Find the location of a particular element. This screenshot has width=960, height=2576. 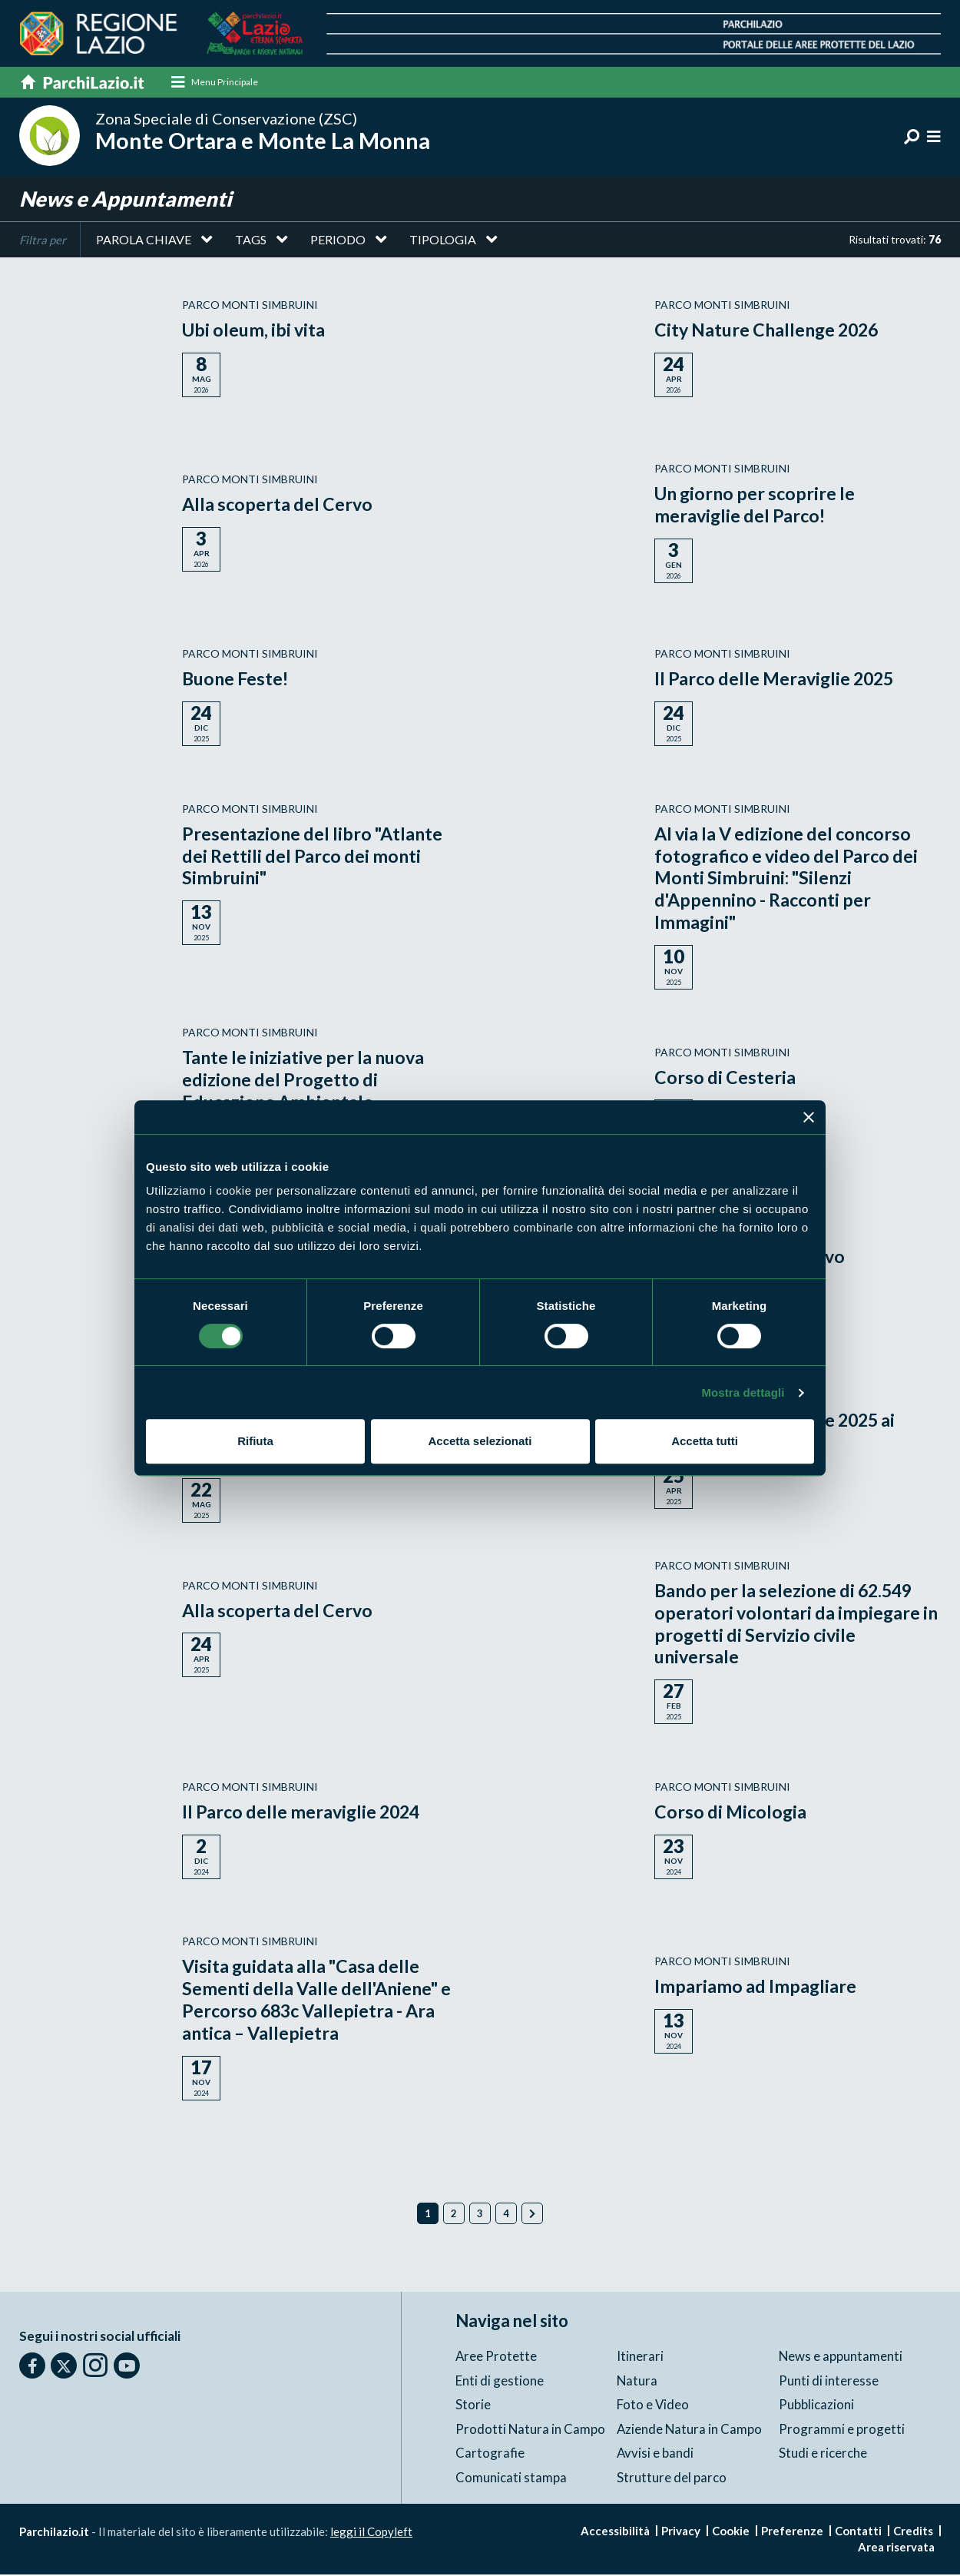

Accessibilità is located at coordinates (615, 2532).